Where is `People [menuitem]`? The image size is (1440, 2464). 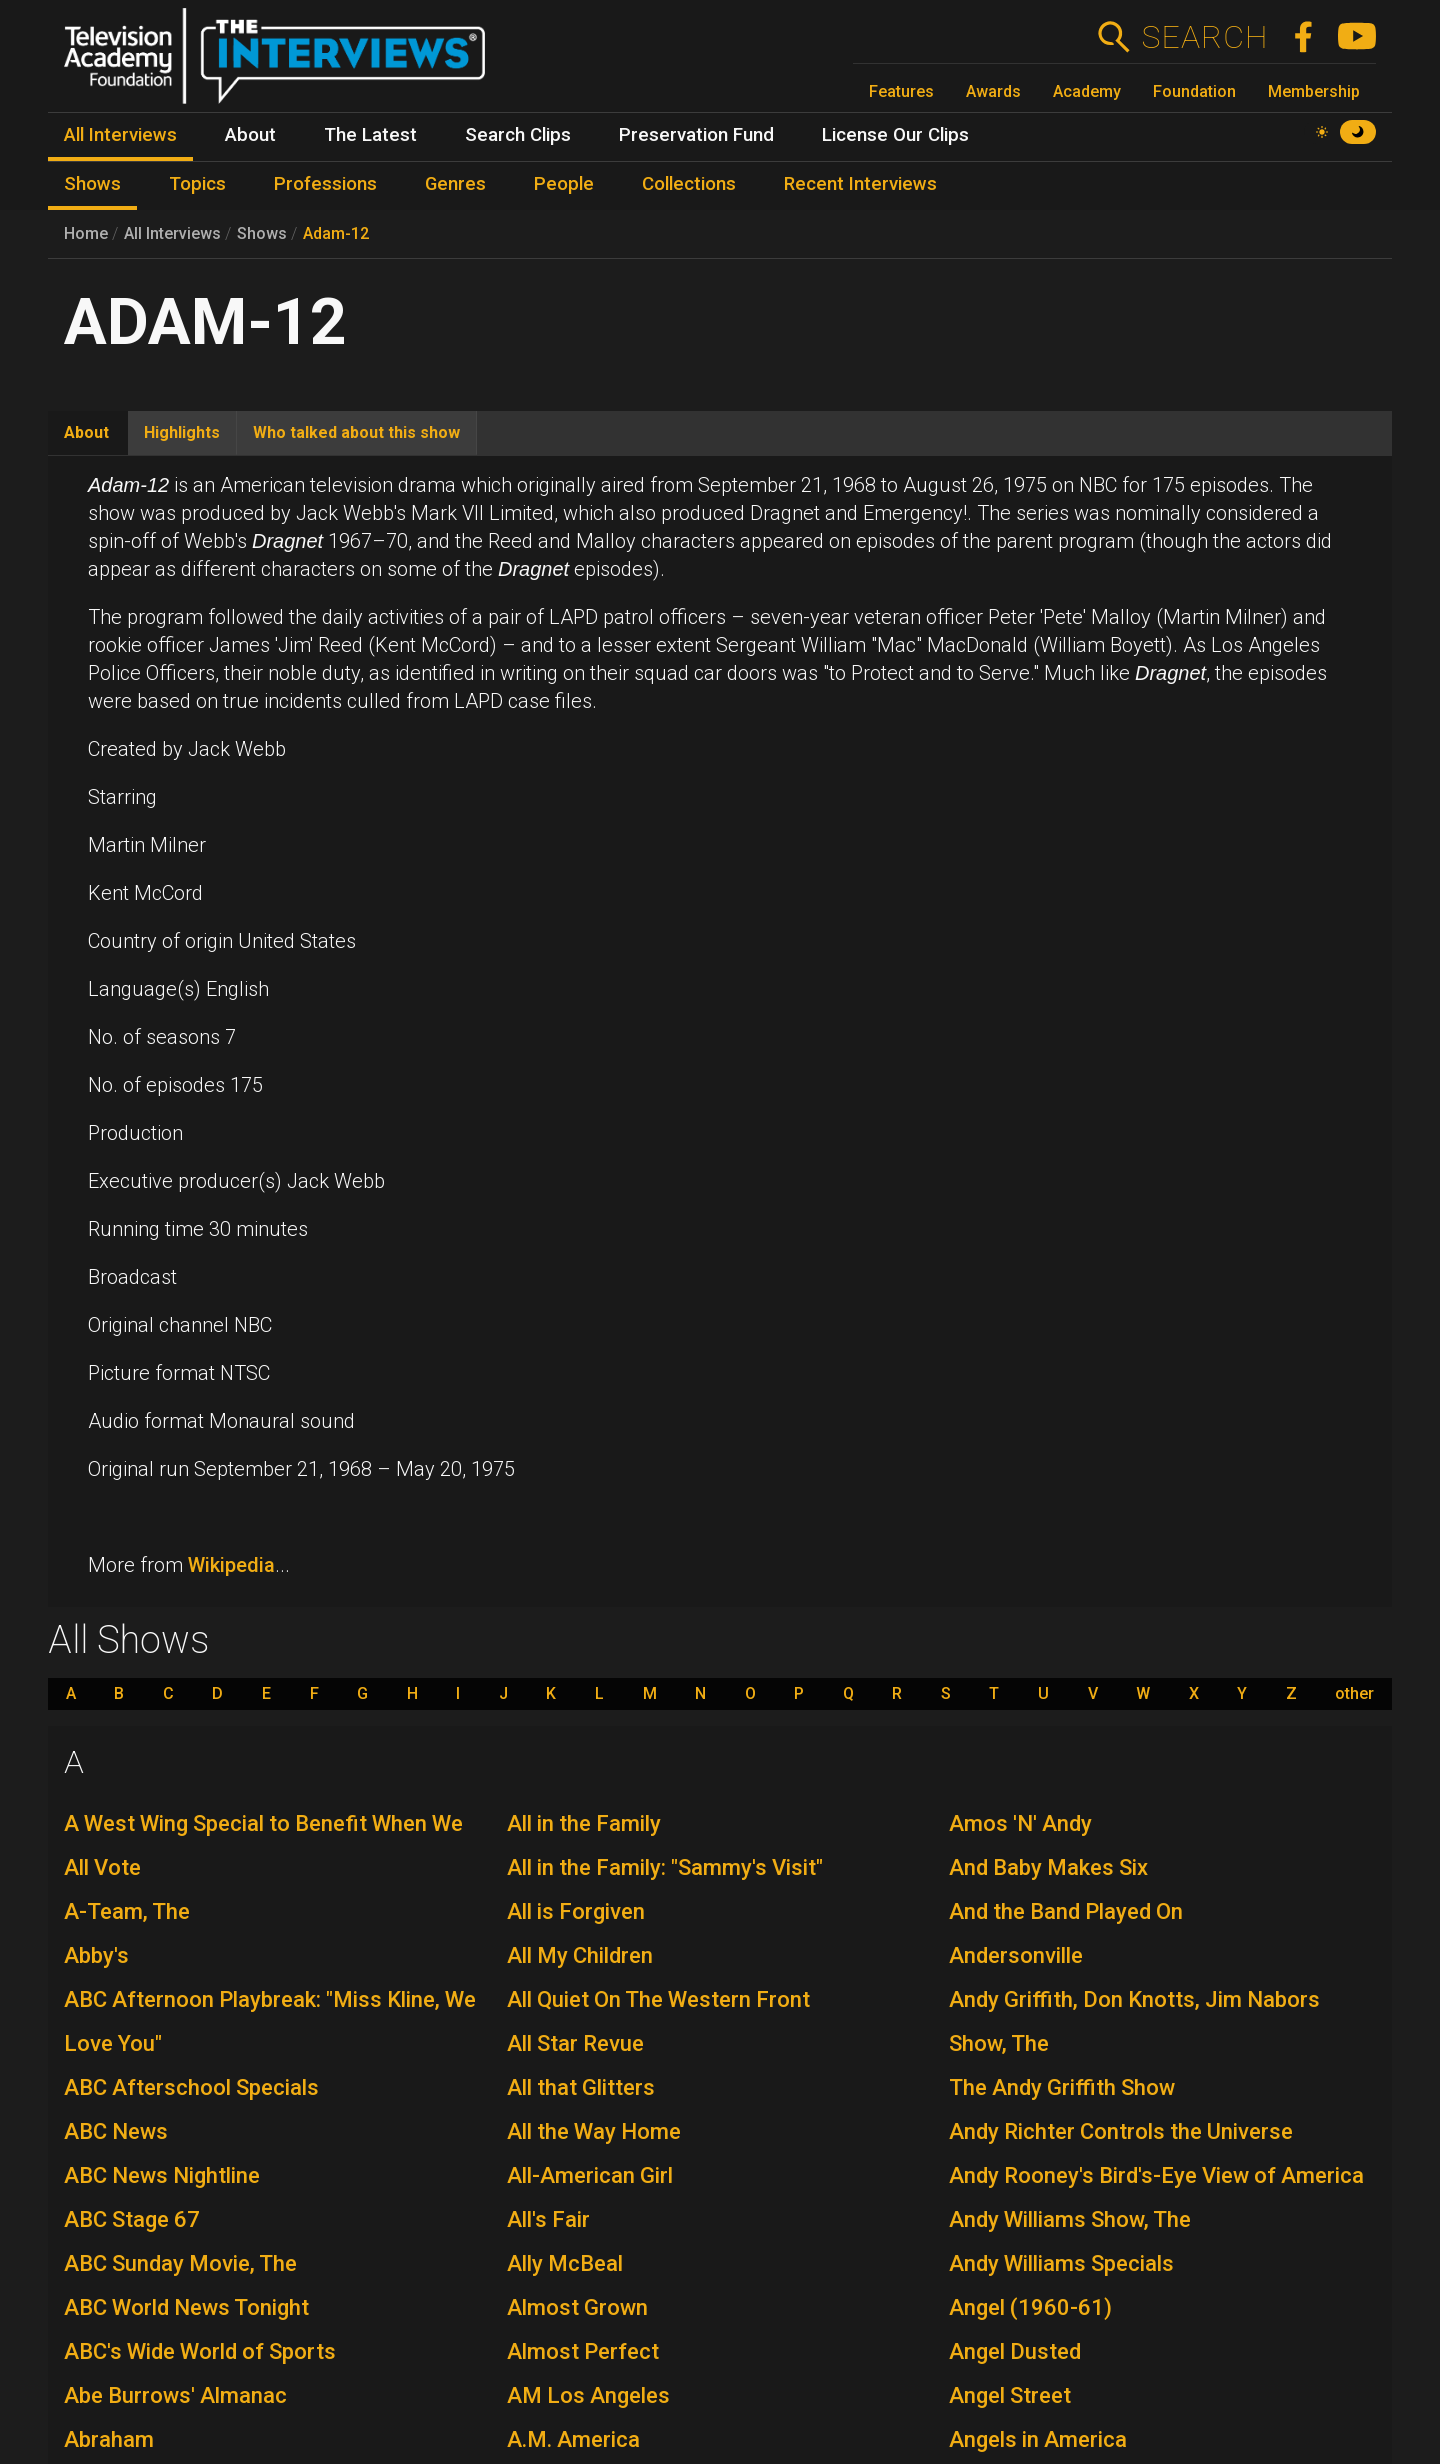
People [menuitem] is located at coordinates (564, 184).